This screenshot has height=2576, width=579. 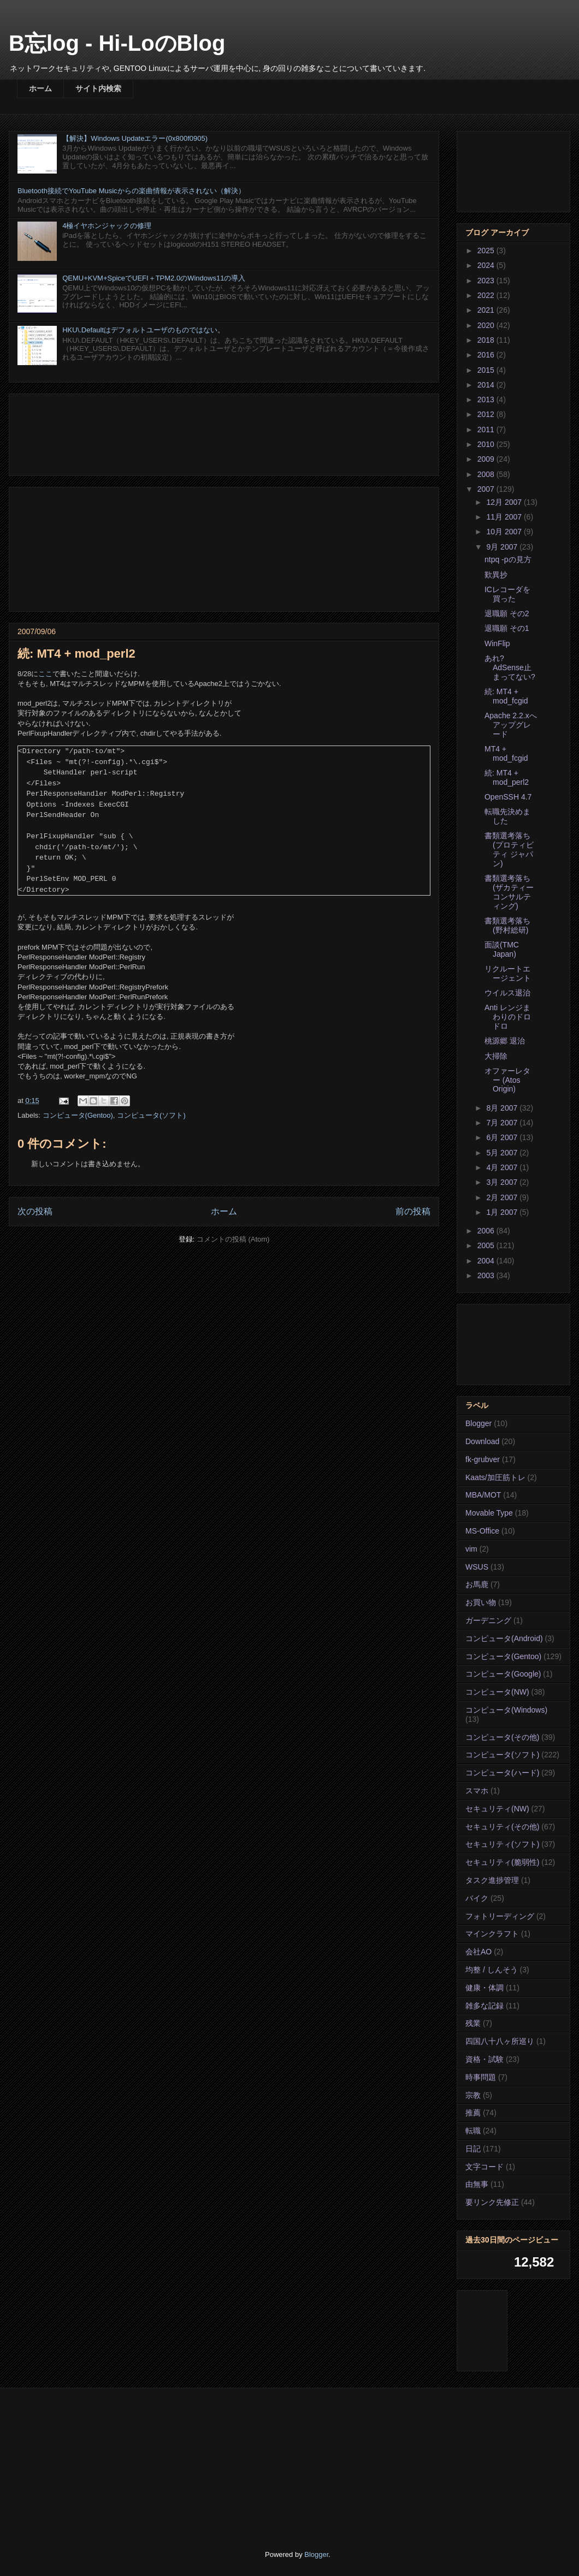 I want to click on タスク進捗管理, so click(x=492, y=1880).